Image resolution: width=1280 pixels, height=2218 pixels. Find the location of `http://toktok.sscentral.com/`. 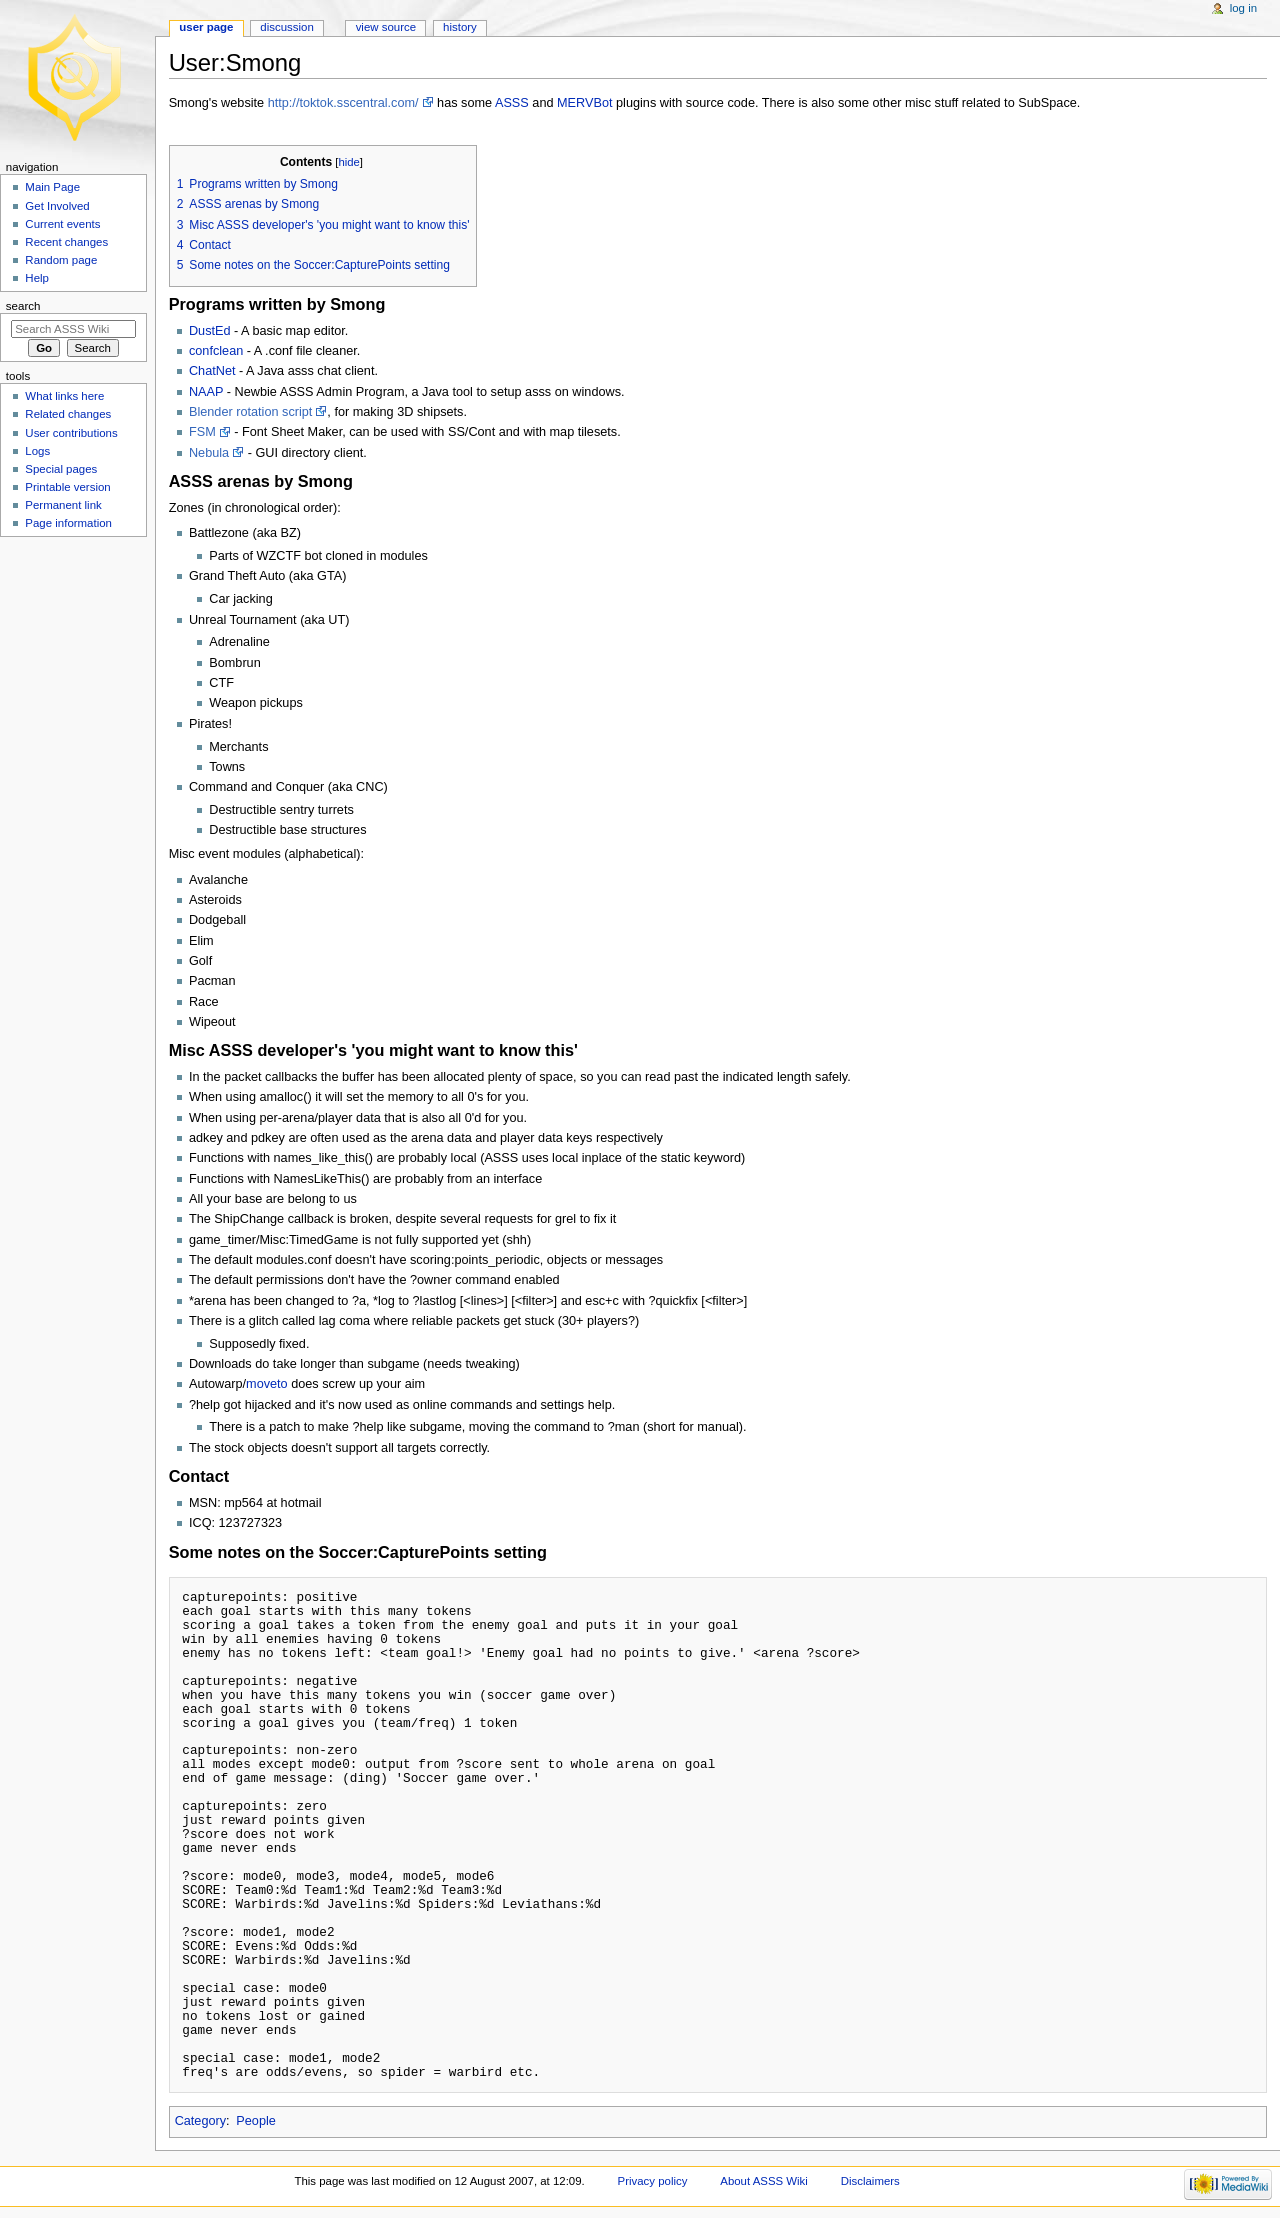

http://toktok.sscentral.com/ is located at coordinates (343, 103).